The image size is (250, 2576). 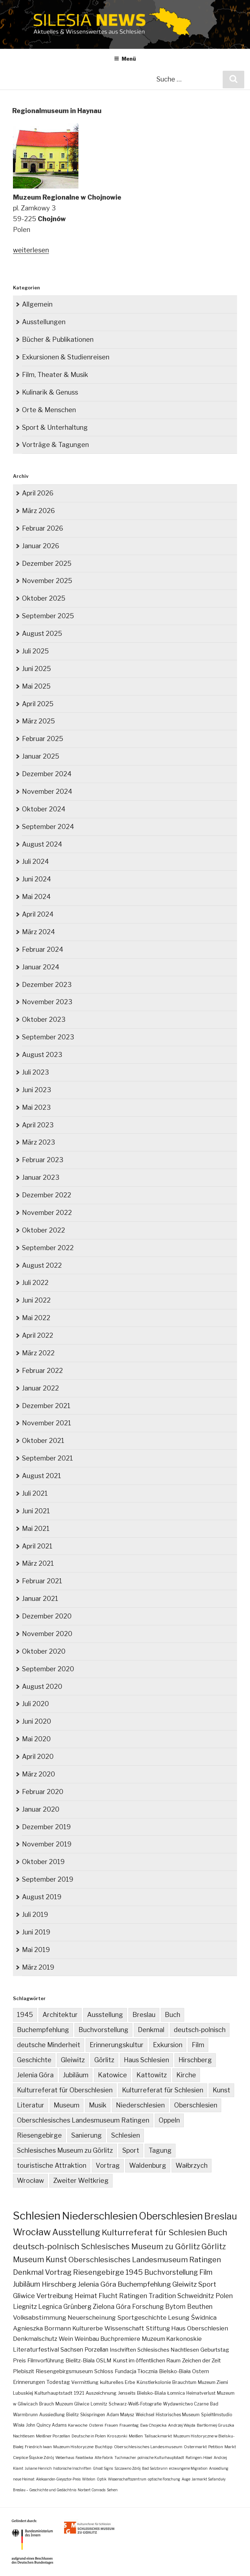 I want to click on Kunst, so click(x=221, y=2090).